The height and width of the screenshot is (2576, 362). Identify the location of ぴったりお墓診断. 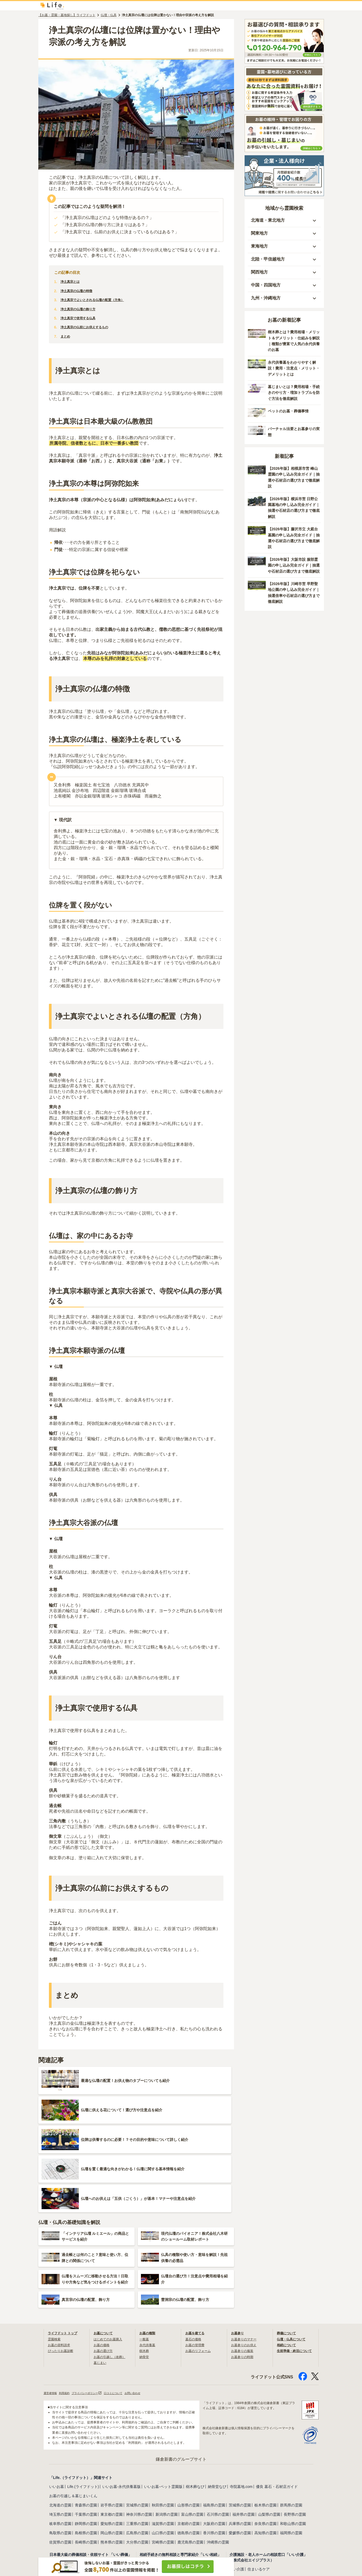
(62, 2268).